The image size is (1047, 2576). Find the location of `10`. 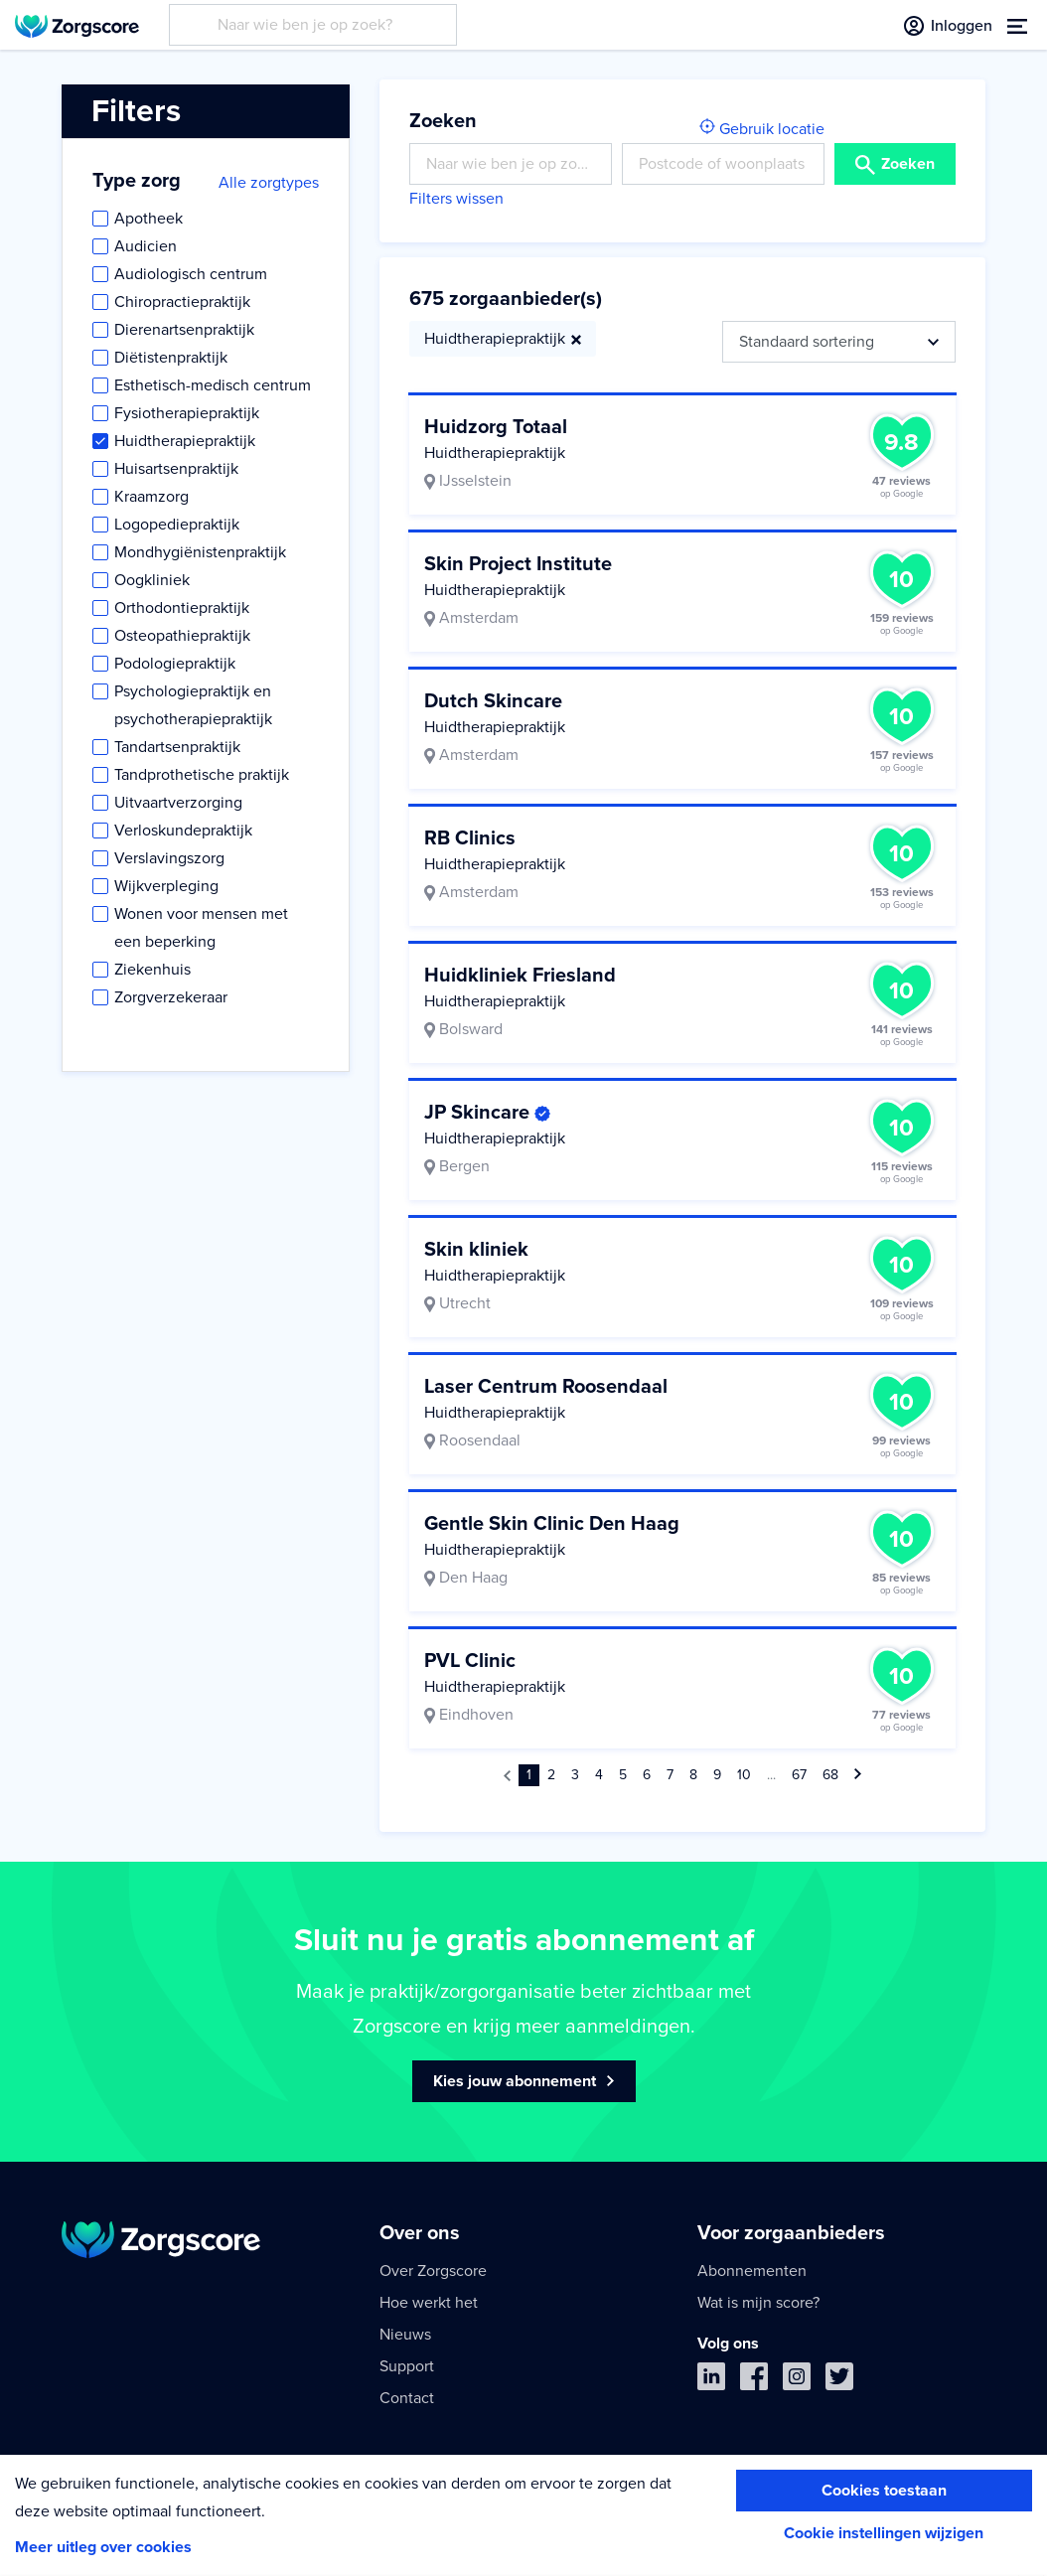

10 is located at coordinates (744, 1774).